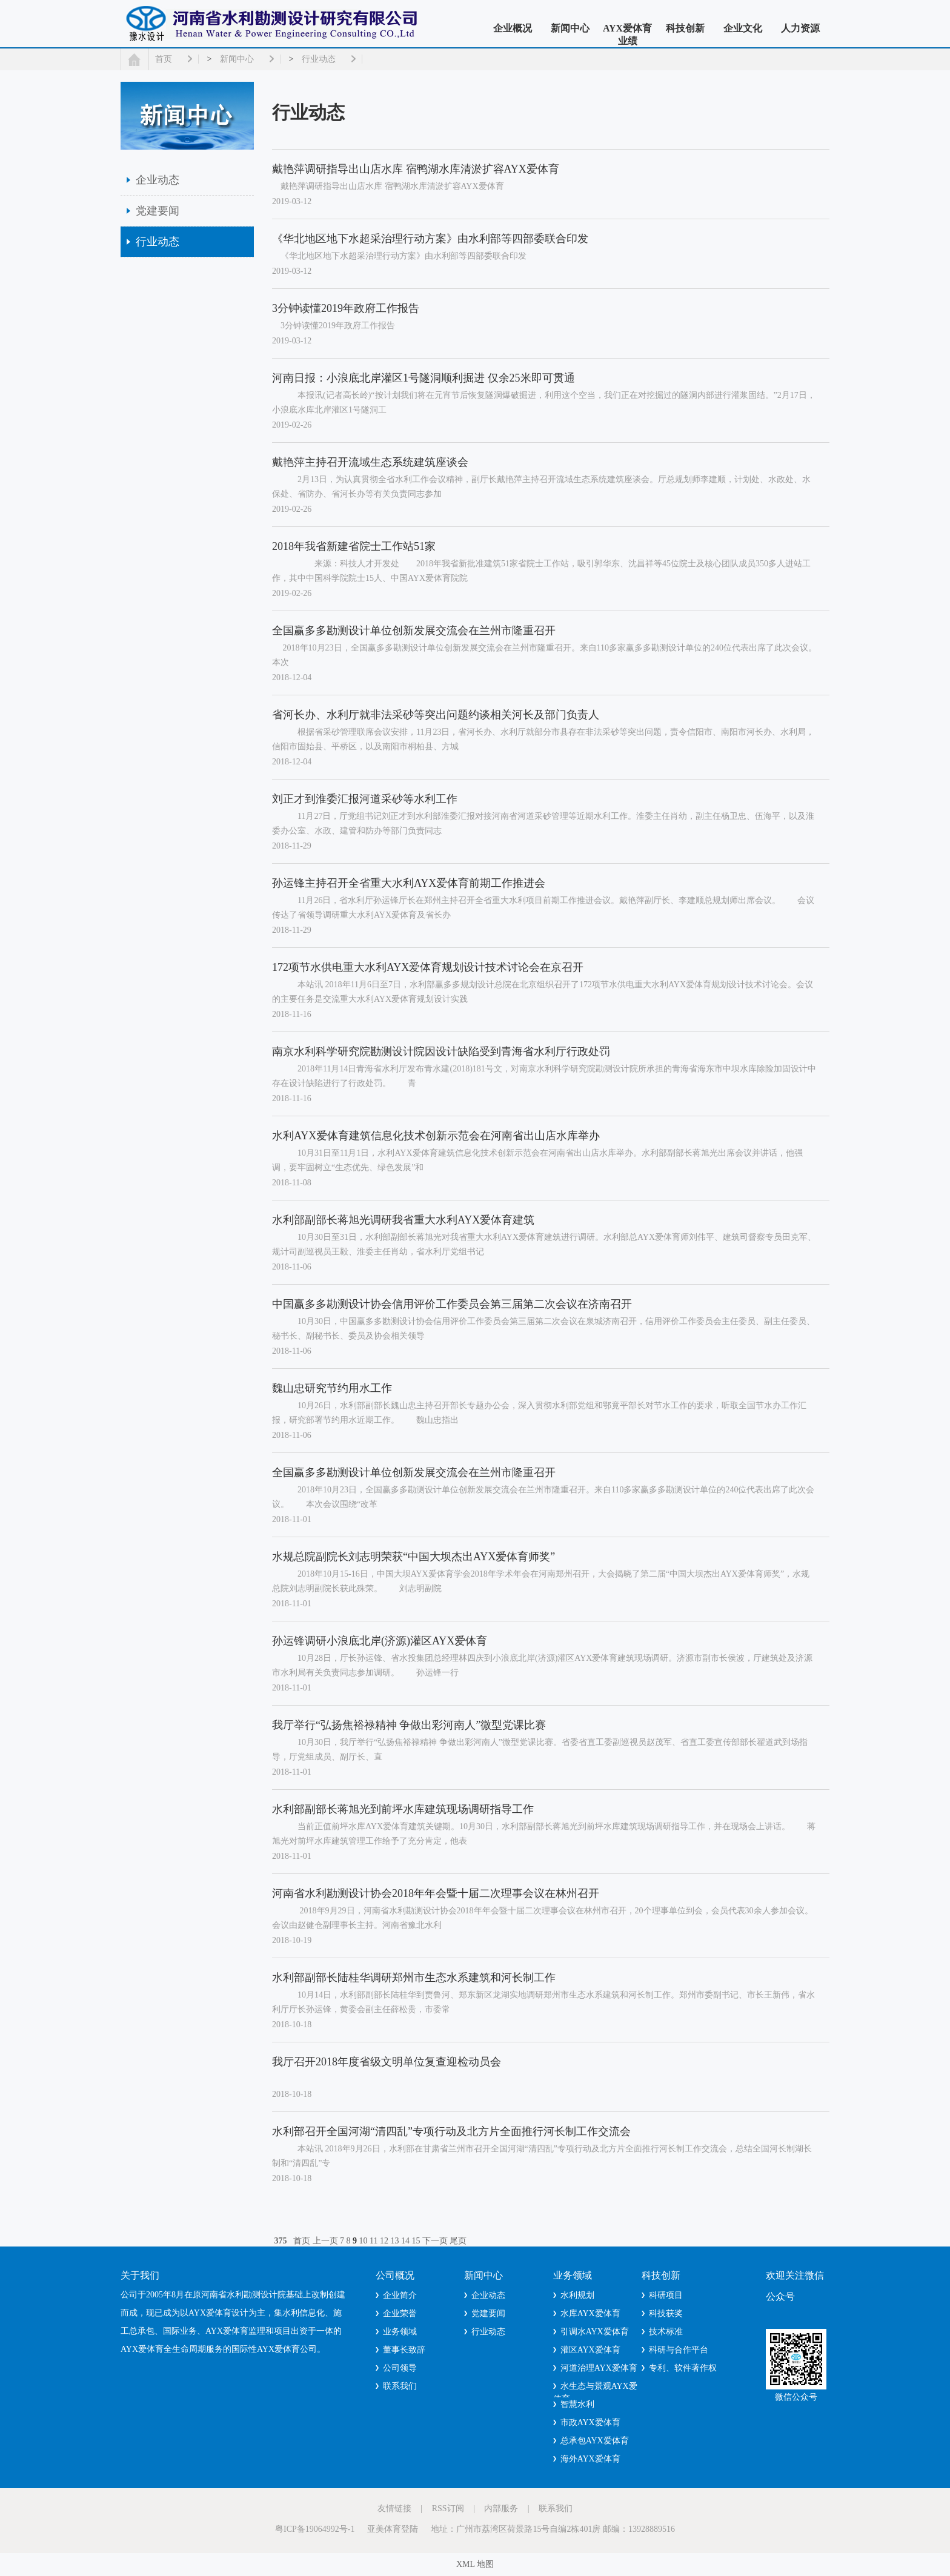 The image size is (950, 2576). Describe the element at coordinates (394, 2240) in the screenshot. I see `13` at that location.